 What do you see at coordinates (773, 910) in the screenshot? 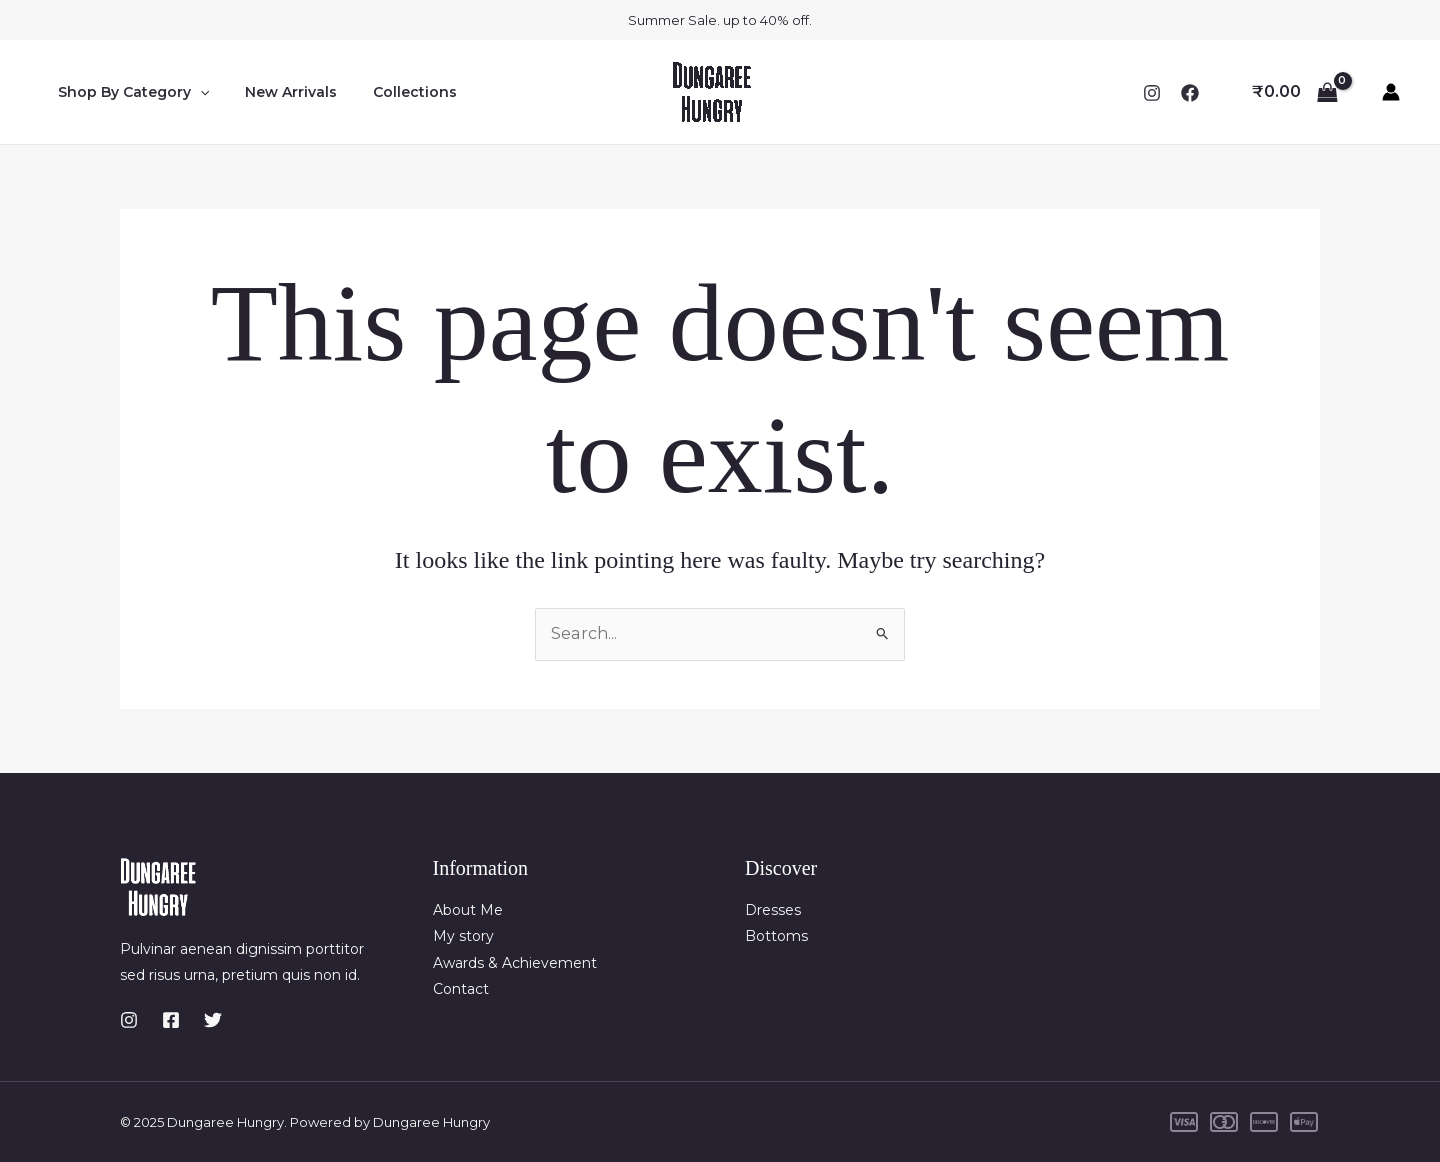
I see `Dresses` at bounding box center [773, 910].